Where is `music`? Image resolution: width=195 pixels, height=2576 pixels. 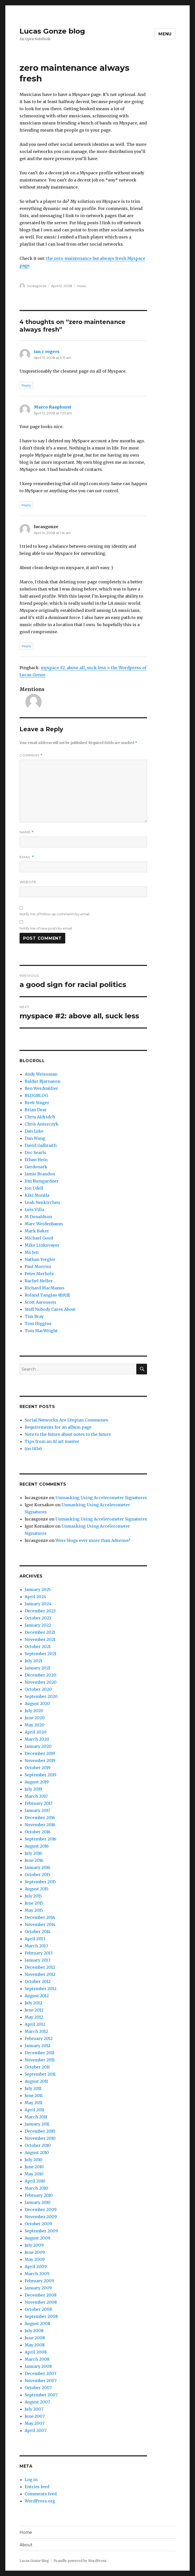
music is located at coordinates (81, 286).